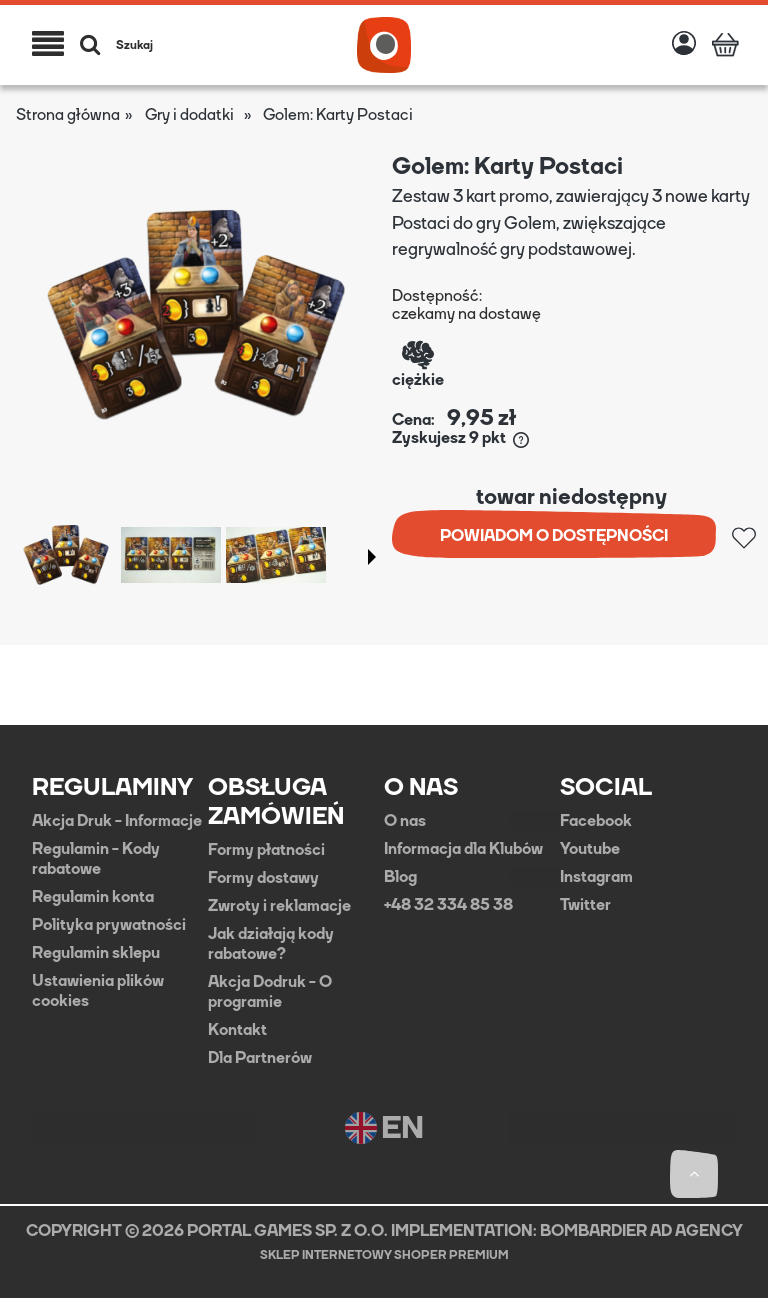 This screenshot has height=1298, width=768. Describe the element at coordinates (266, 850) in the screenshot. I see `Formy płatności` at that location.